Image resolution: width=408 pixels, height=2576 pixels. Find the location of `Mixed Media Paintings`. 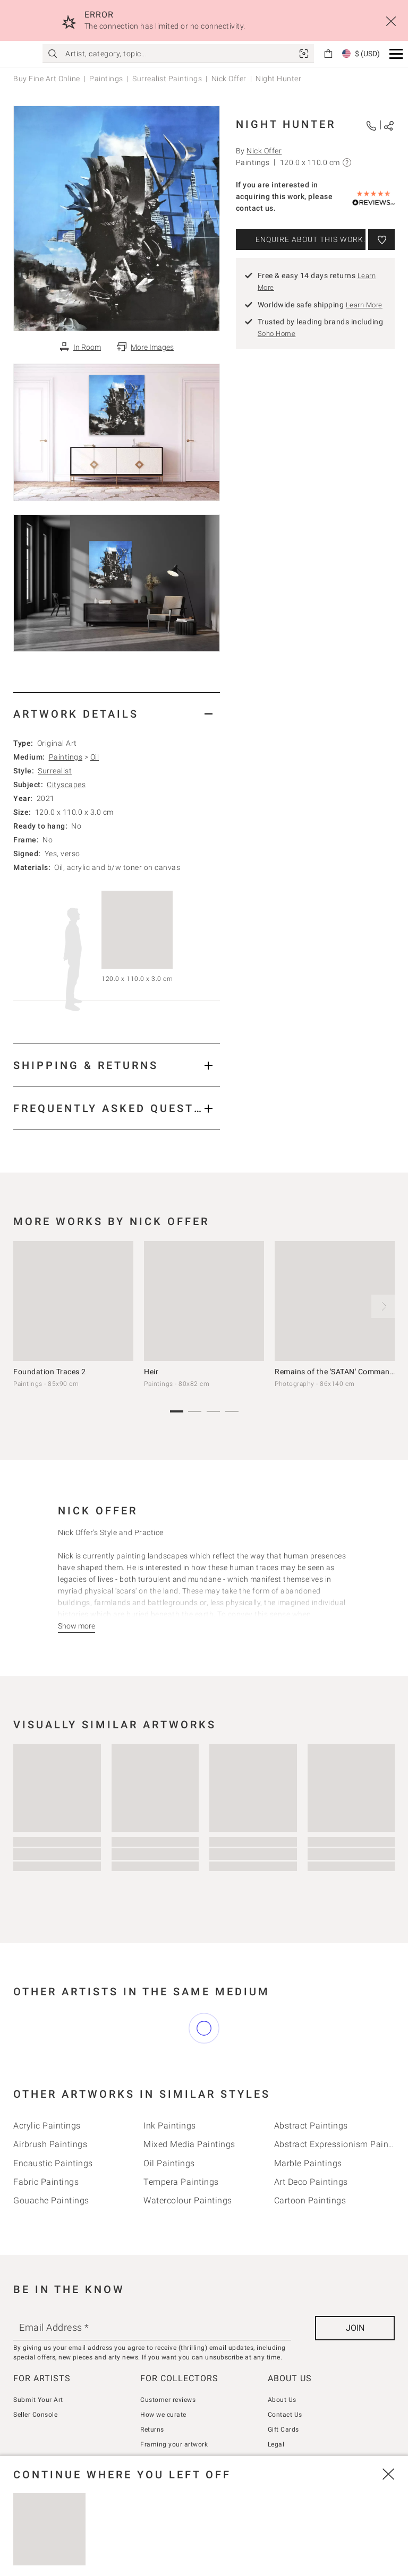

Mixed Media Paintings is located at coordinates (189, 2144).